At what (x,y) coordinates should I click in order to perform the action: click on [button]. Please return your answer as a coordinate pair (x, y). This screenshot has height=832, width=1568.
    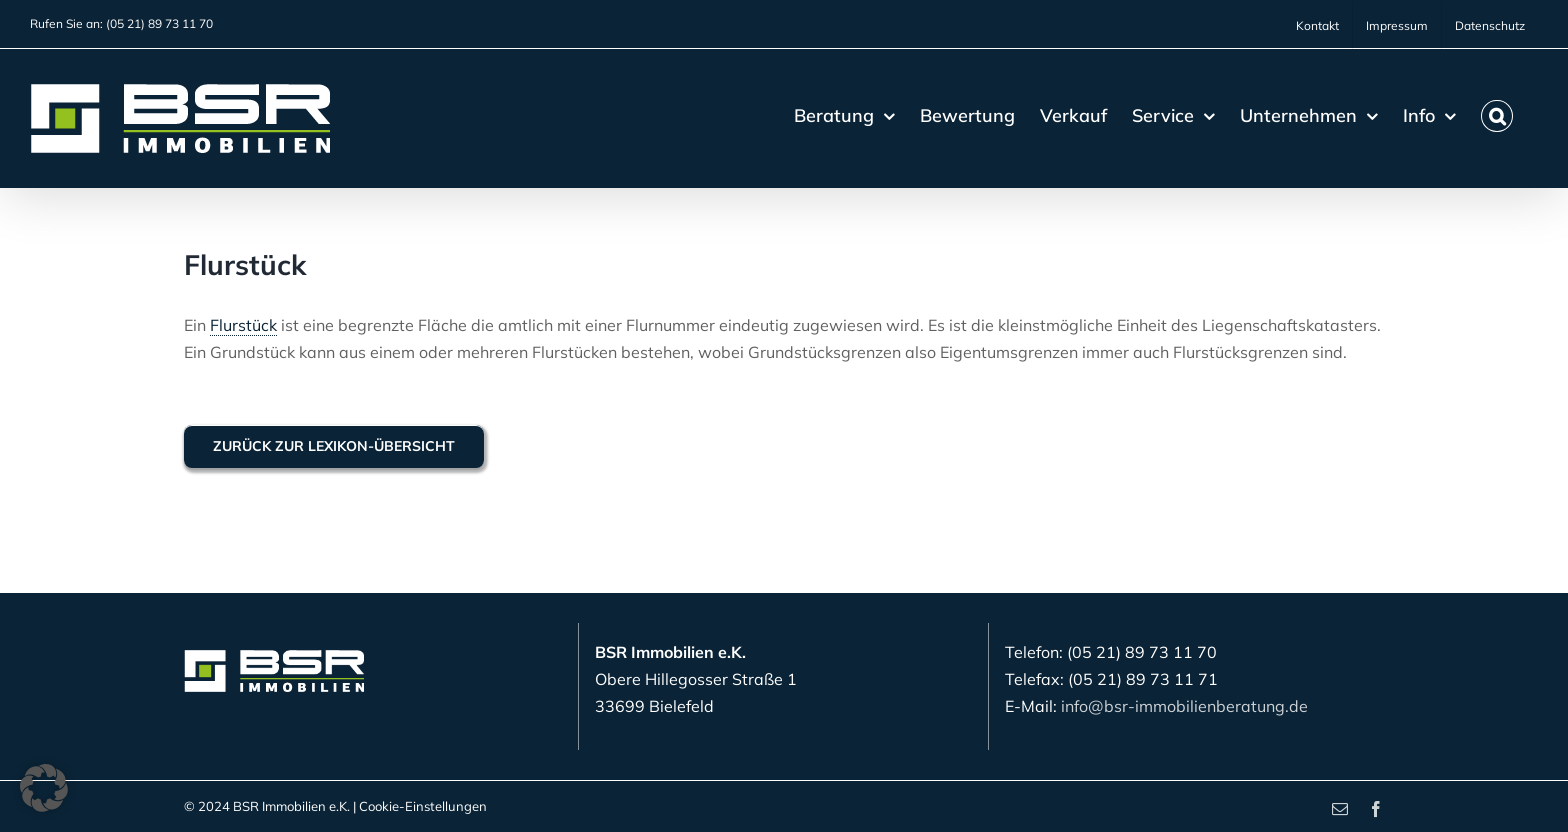
    Looking at the image, I should click on (1497, 116).